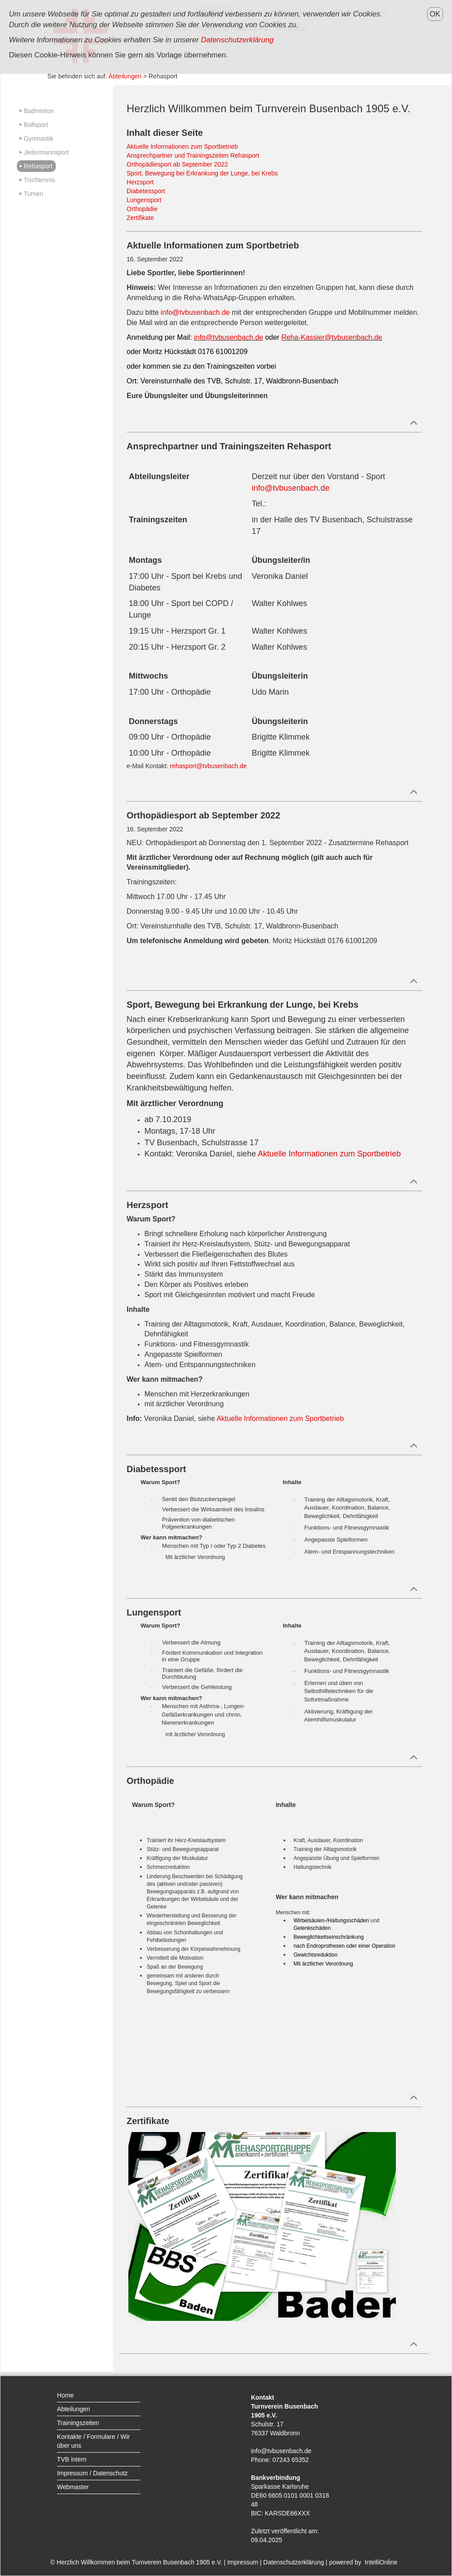  What do you see at coordinates (142, 208) in the screenshot?
I see `Orthopädie` at bounding box center [142, 208].